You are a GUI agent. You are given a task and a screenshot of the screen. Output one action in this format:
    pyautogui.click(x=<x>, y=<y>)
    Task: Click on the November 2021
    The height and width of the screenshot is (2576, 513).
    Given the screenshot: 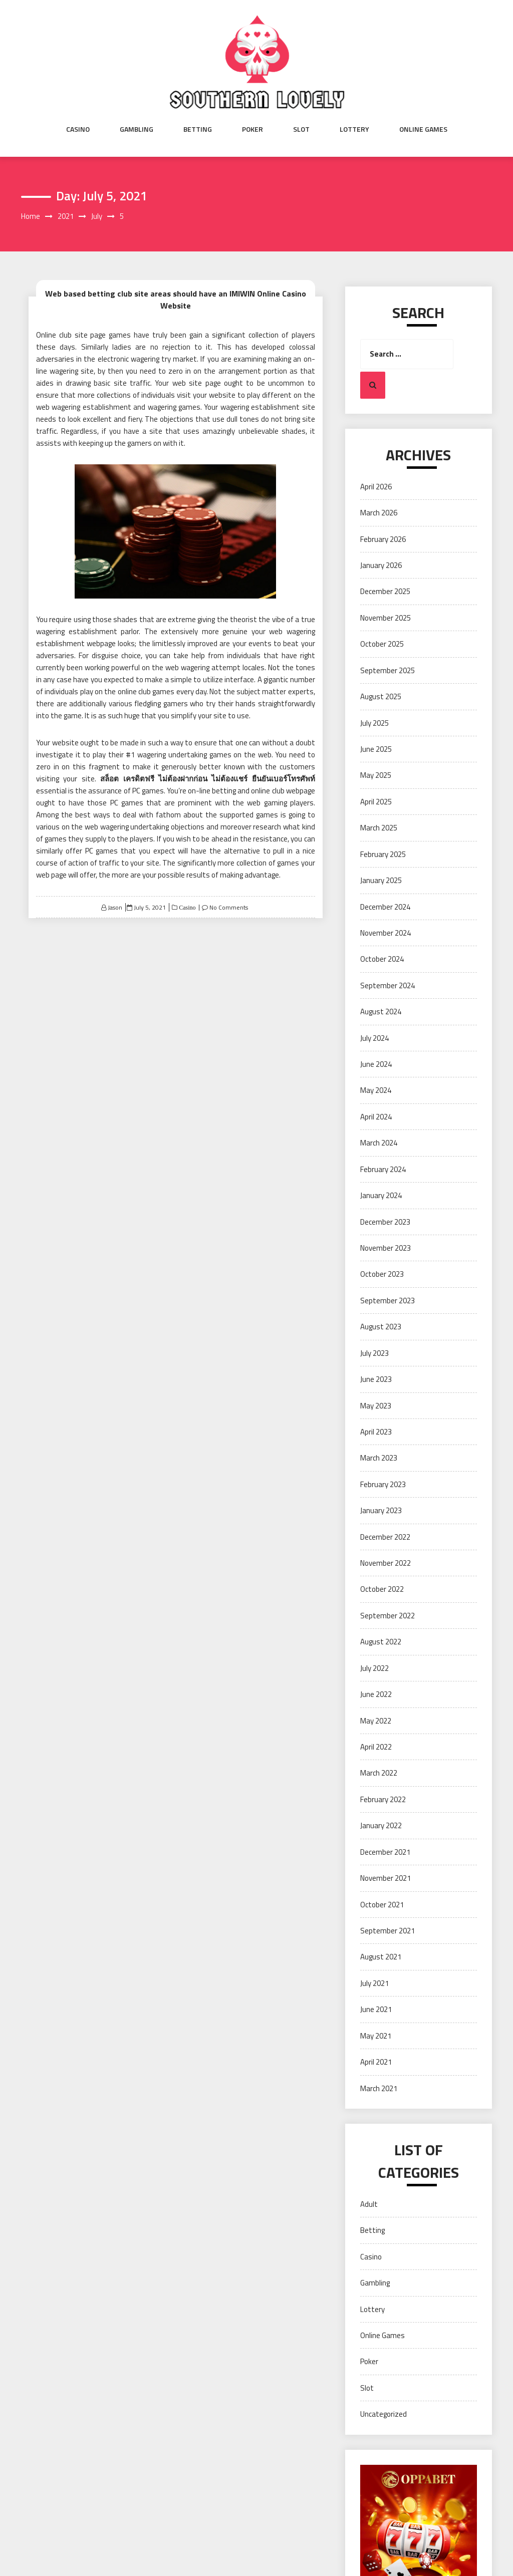 What is the action you would take?
    pyautogui.click(x=385, y=1878)
    